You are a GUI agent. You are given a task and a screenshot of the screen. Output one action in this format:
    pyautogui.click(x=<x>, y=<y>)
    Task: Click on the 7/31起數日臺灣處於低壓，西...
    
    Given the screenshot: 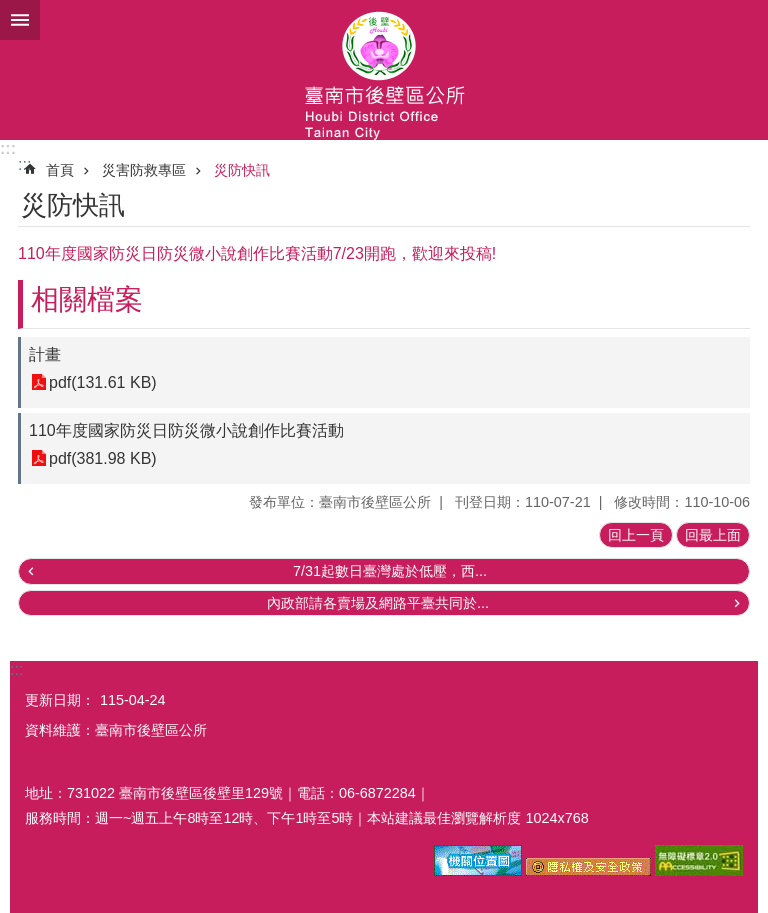 What is the action you would take?
    pyautogui.click(x=390, y=571)
    